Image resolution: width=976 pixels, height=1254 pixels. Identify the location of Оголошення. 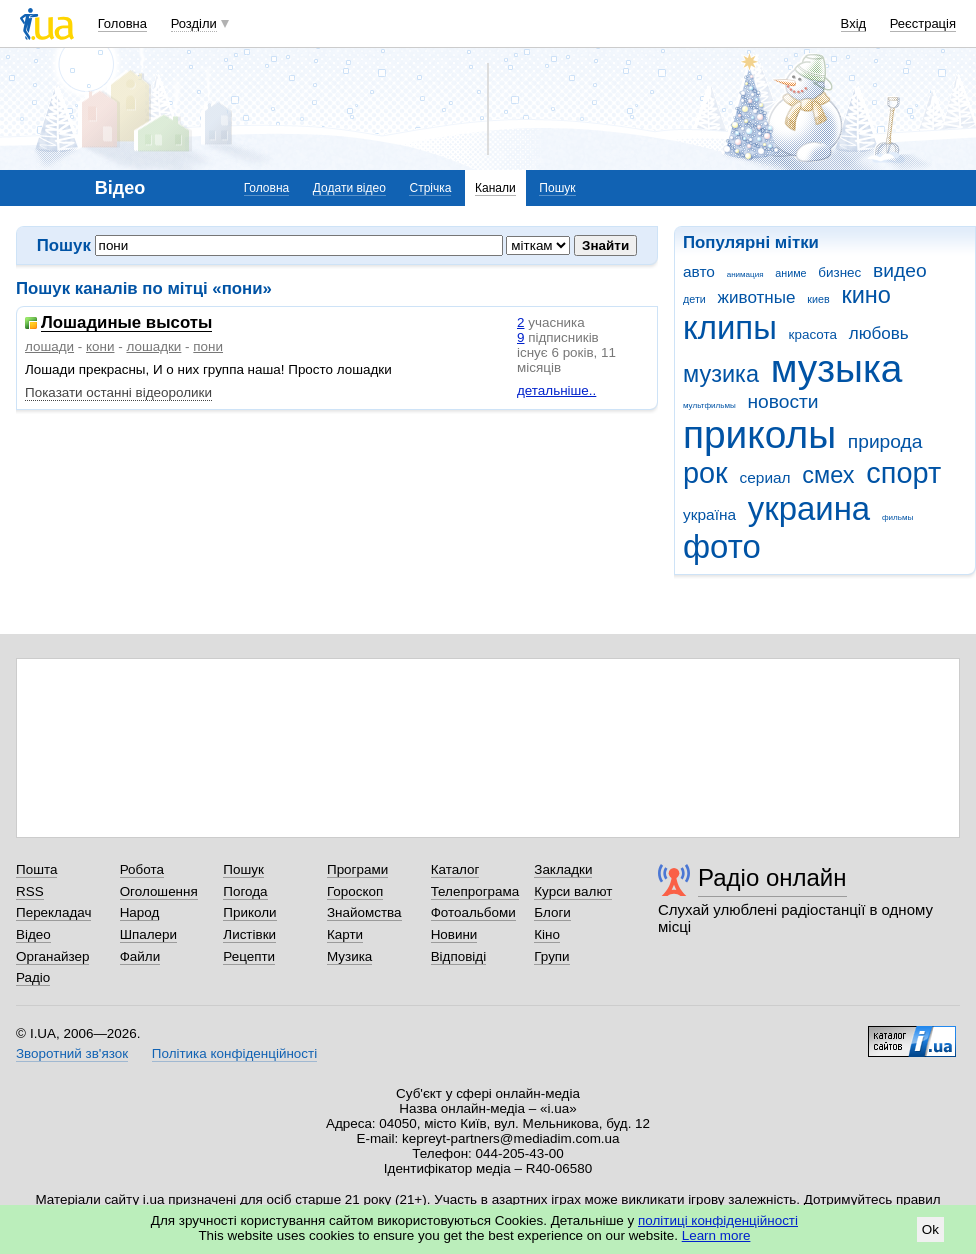
(159, 891).